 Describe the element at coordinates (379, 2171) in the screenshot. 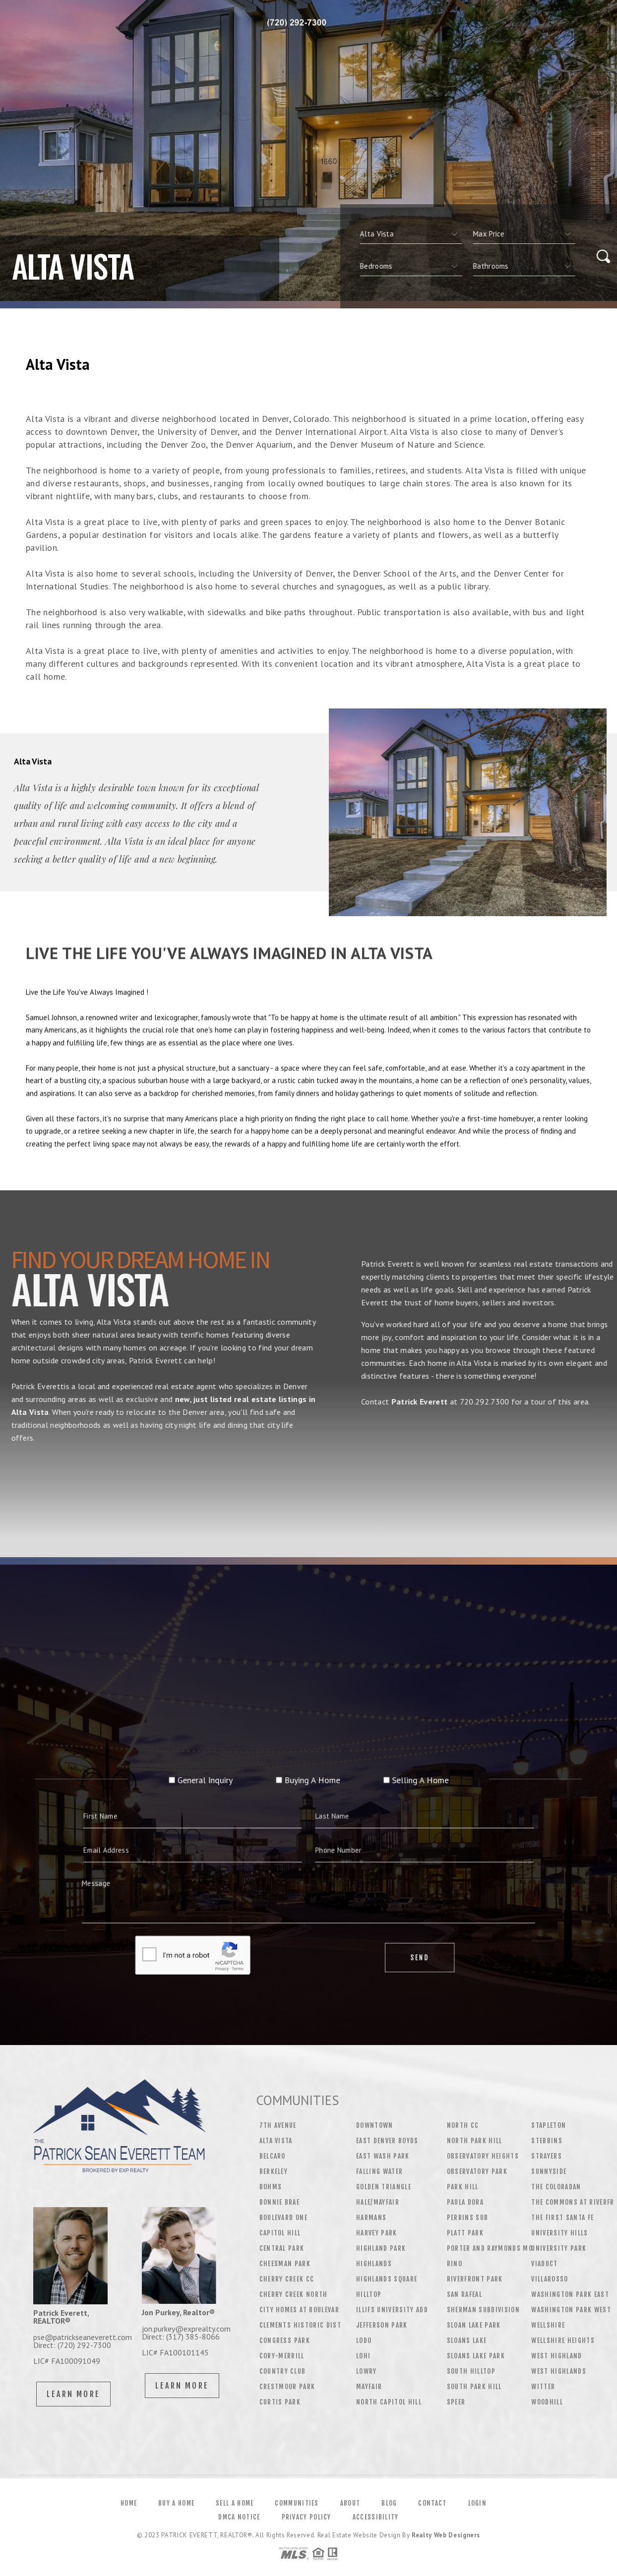

I see `Falling Water` at that location.